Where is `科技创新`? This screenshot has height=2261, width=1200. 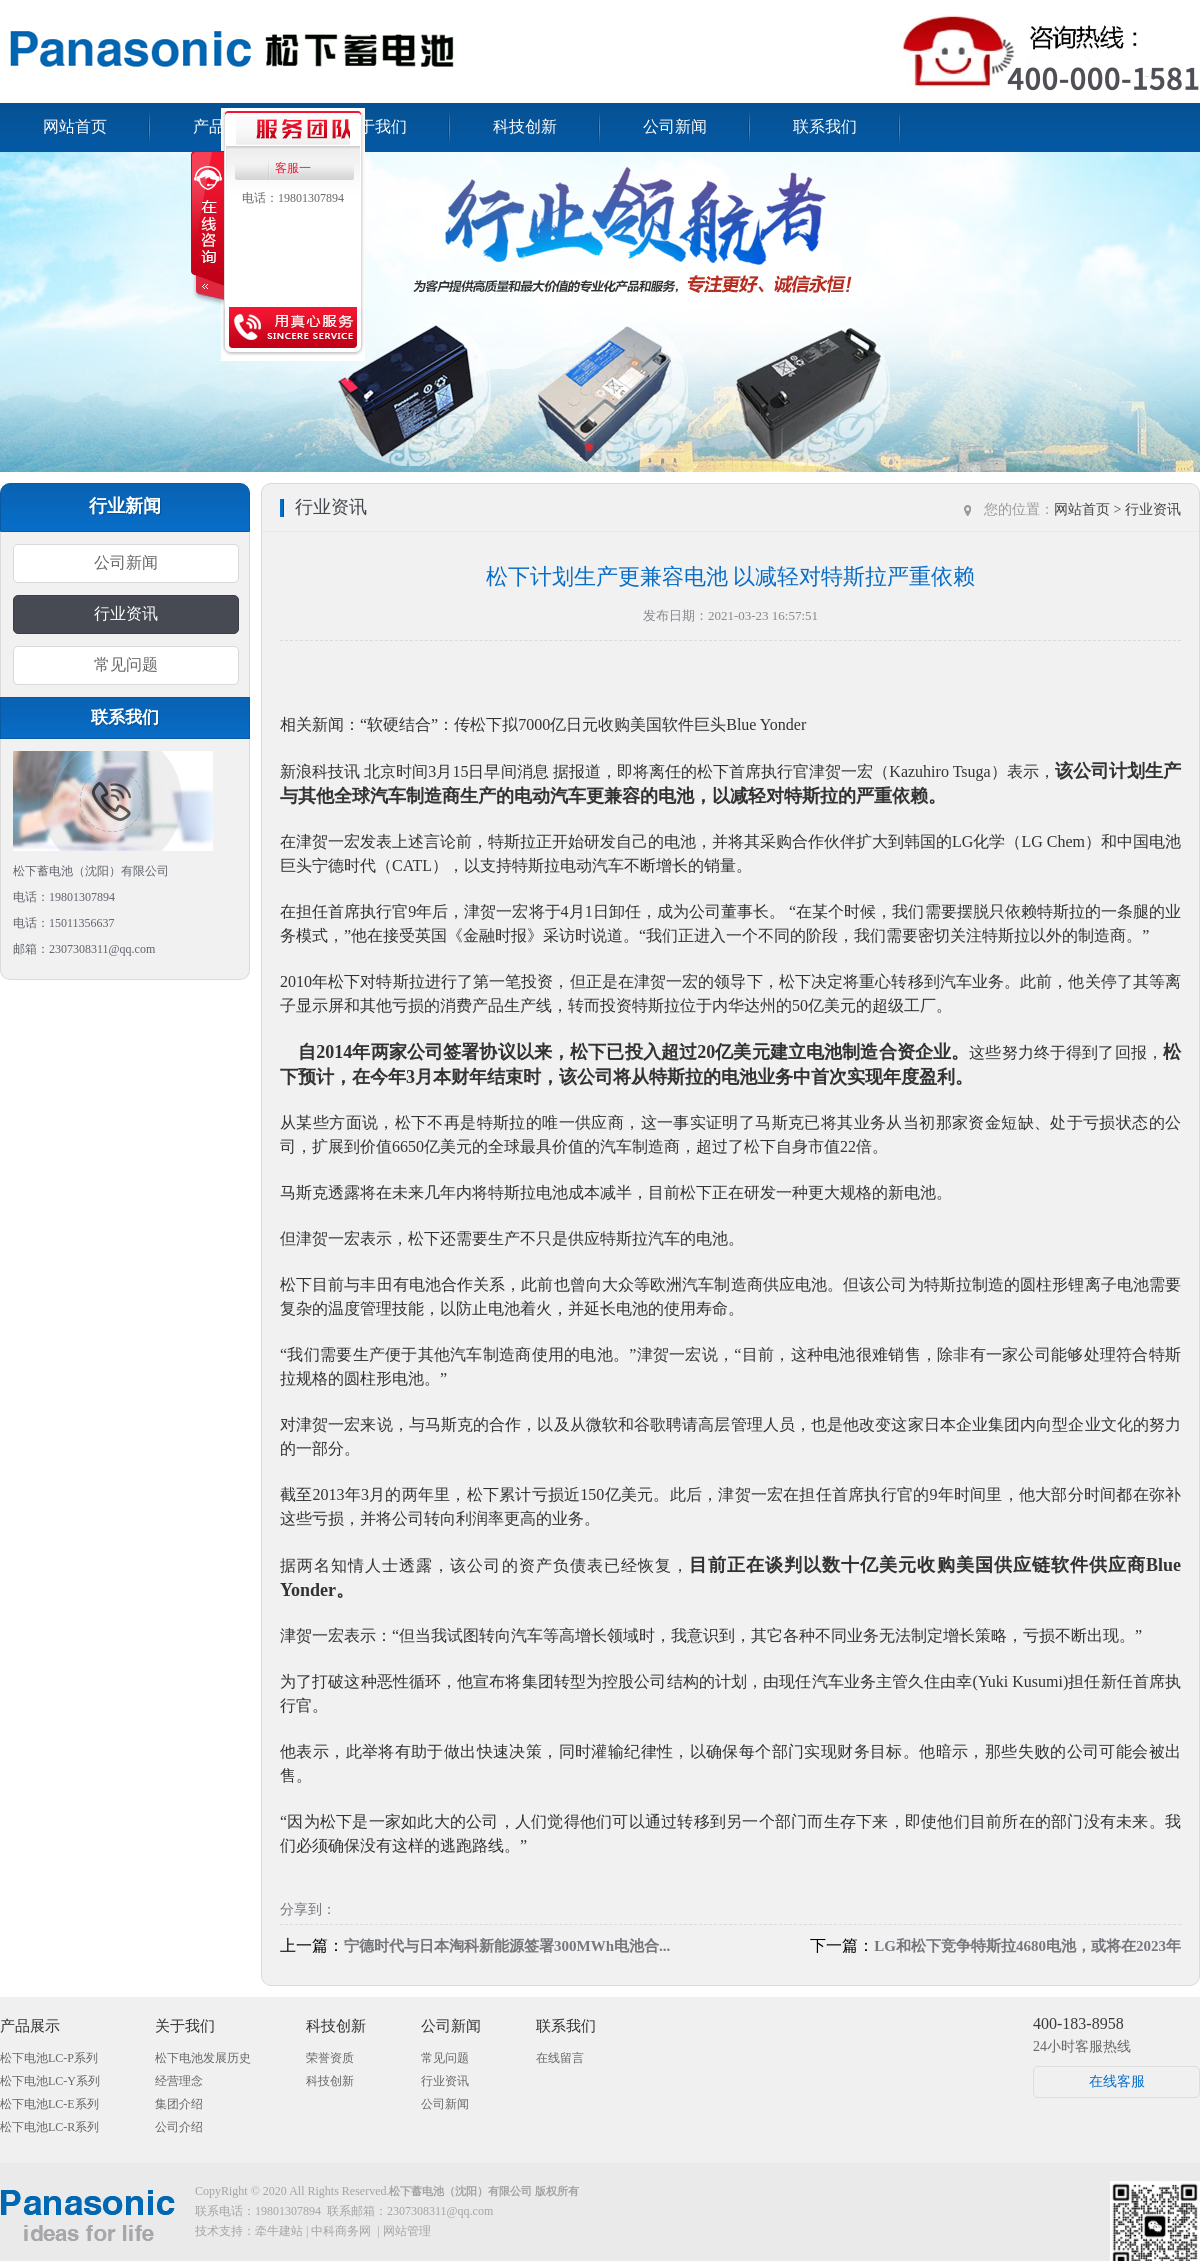 科技创新 is located at coordinates (525, 126).